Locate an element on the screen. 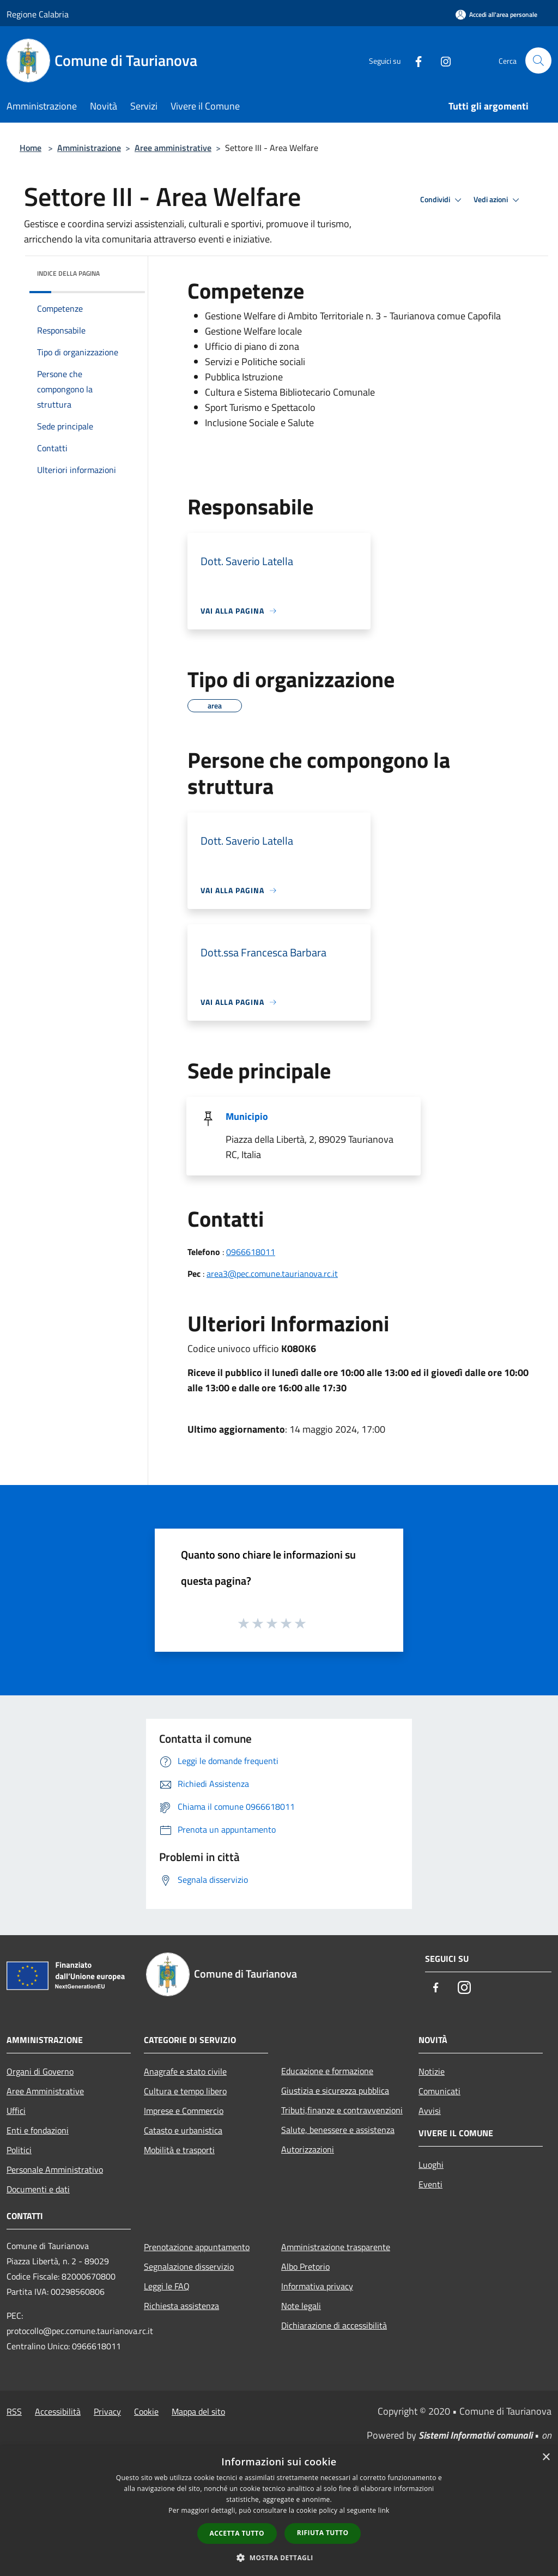 This screenshot has height=2576, width=558. link [link, opens a new window] is located at coordinates (384, 2510).